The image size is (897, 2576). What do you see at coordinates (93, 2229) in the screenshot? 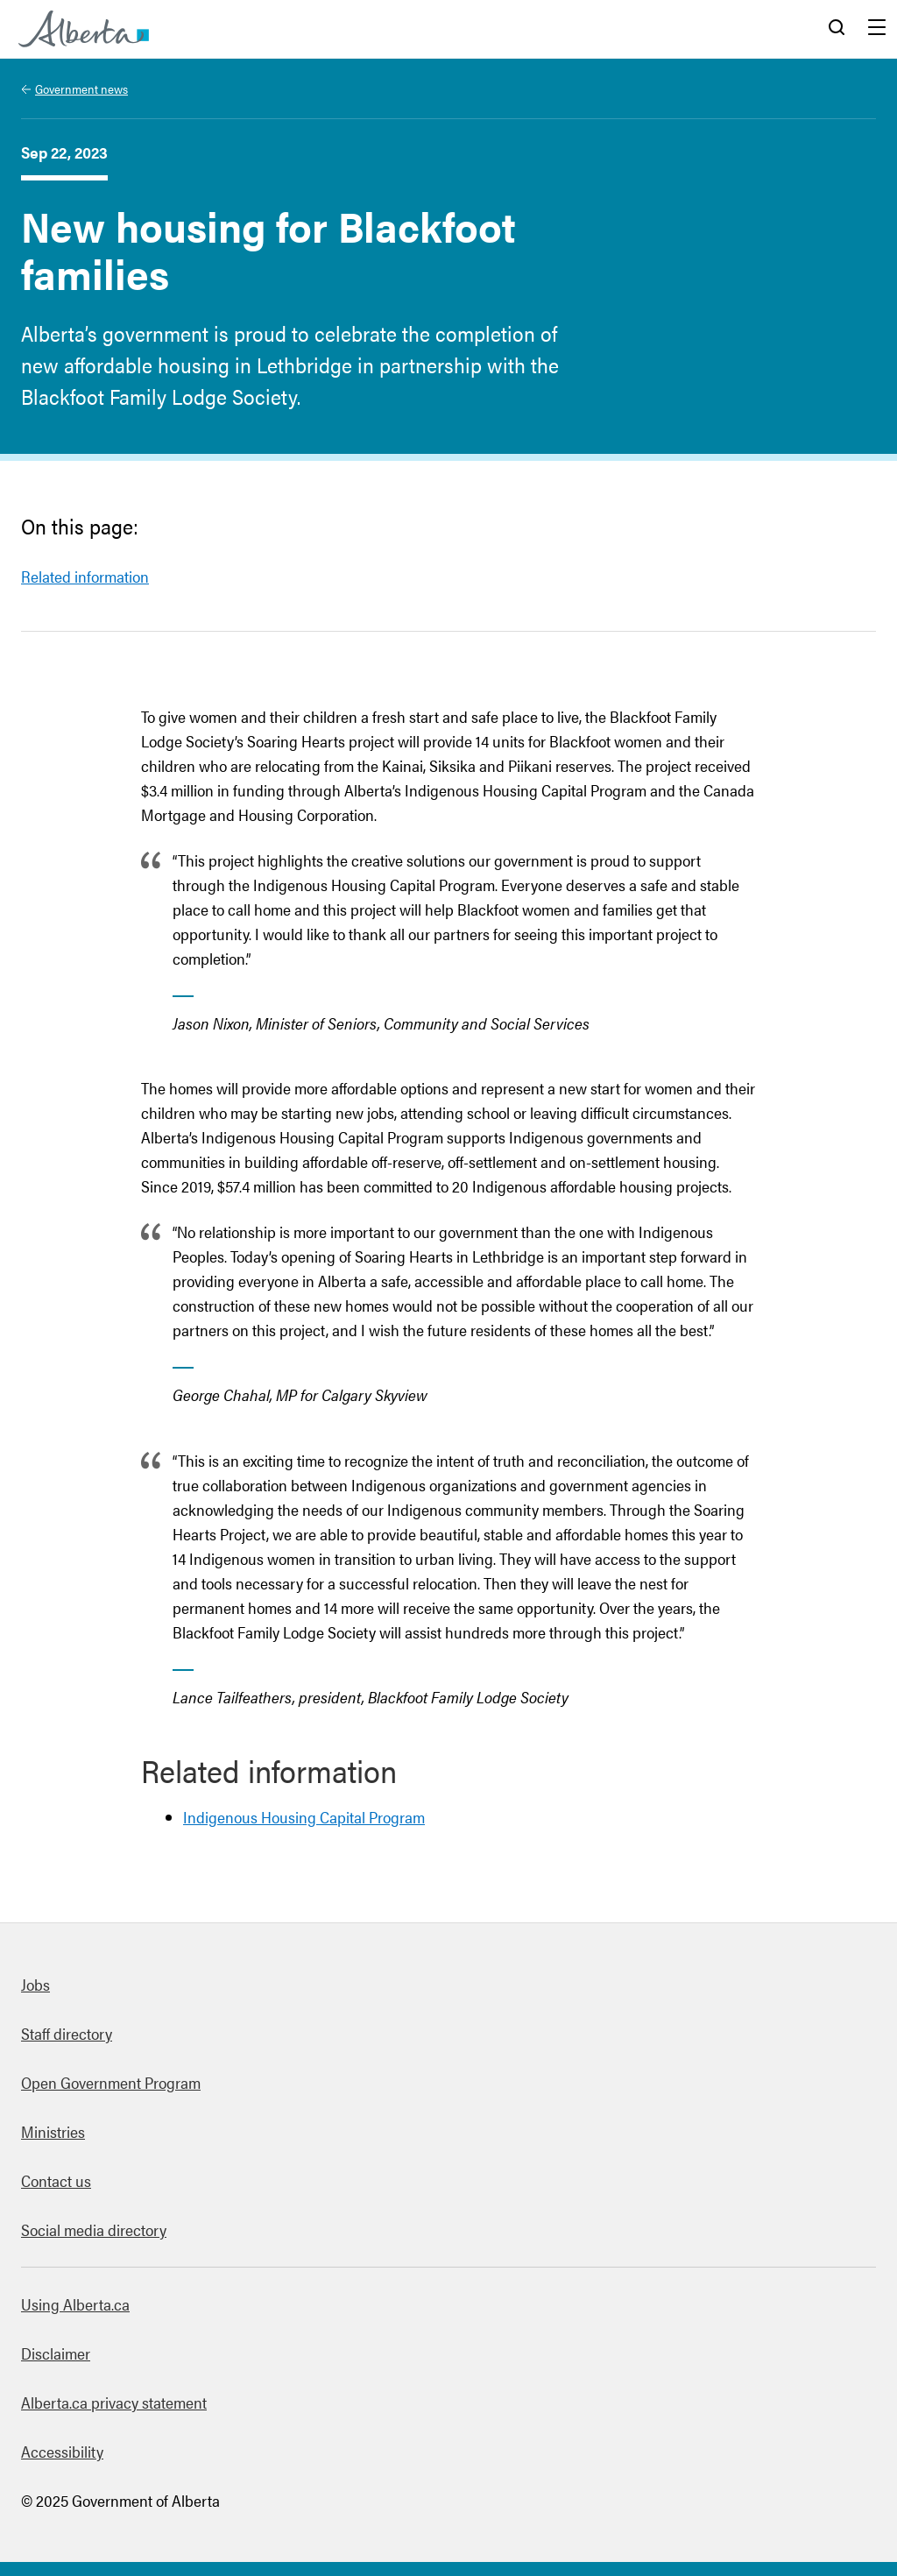
I see `Social media directory` at bounding box center [93, 2229].